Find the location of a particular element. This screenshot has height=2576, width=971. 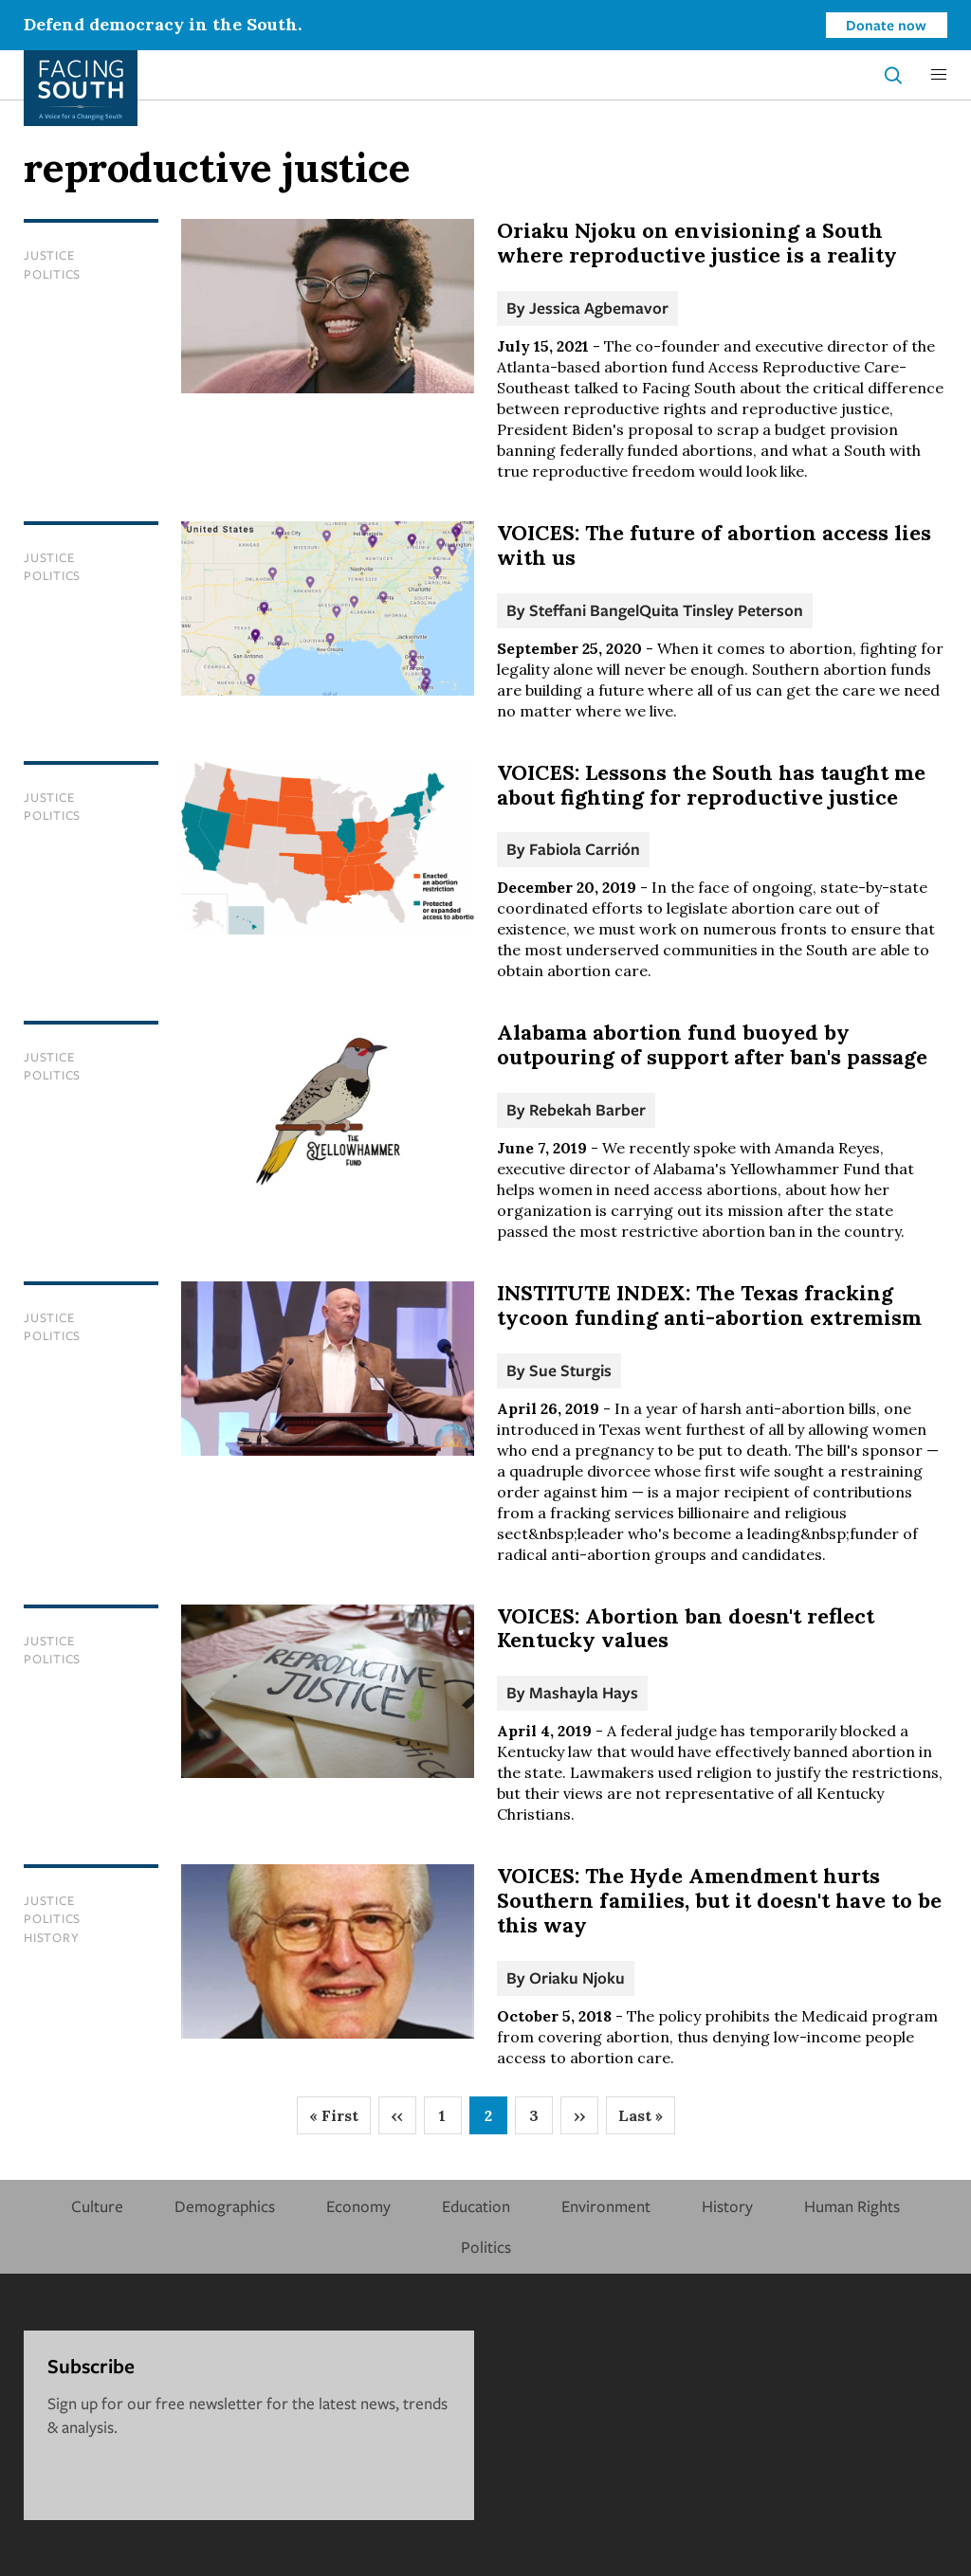

VOICES: Lessons the South has taught me about fighting for reproductive justice is located at coordinates (711, 784).